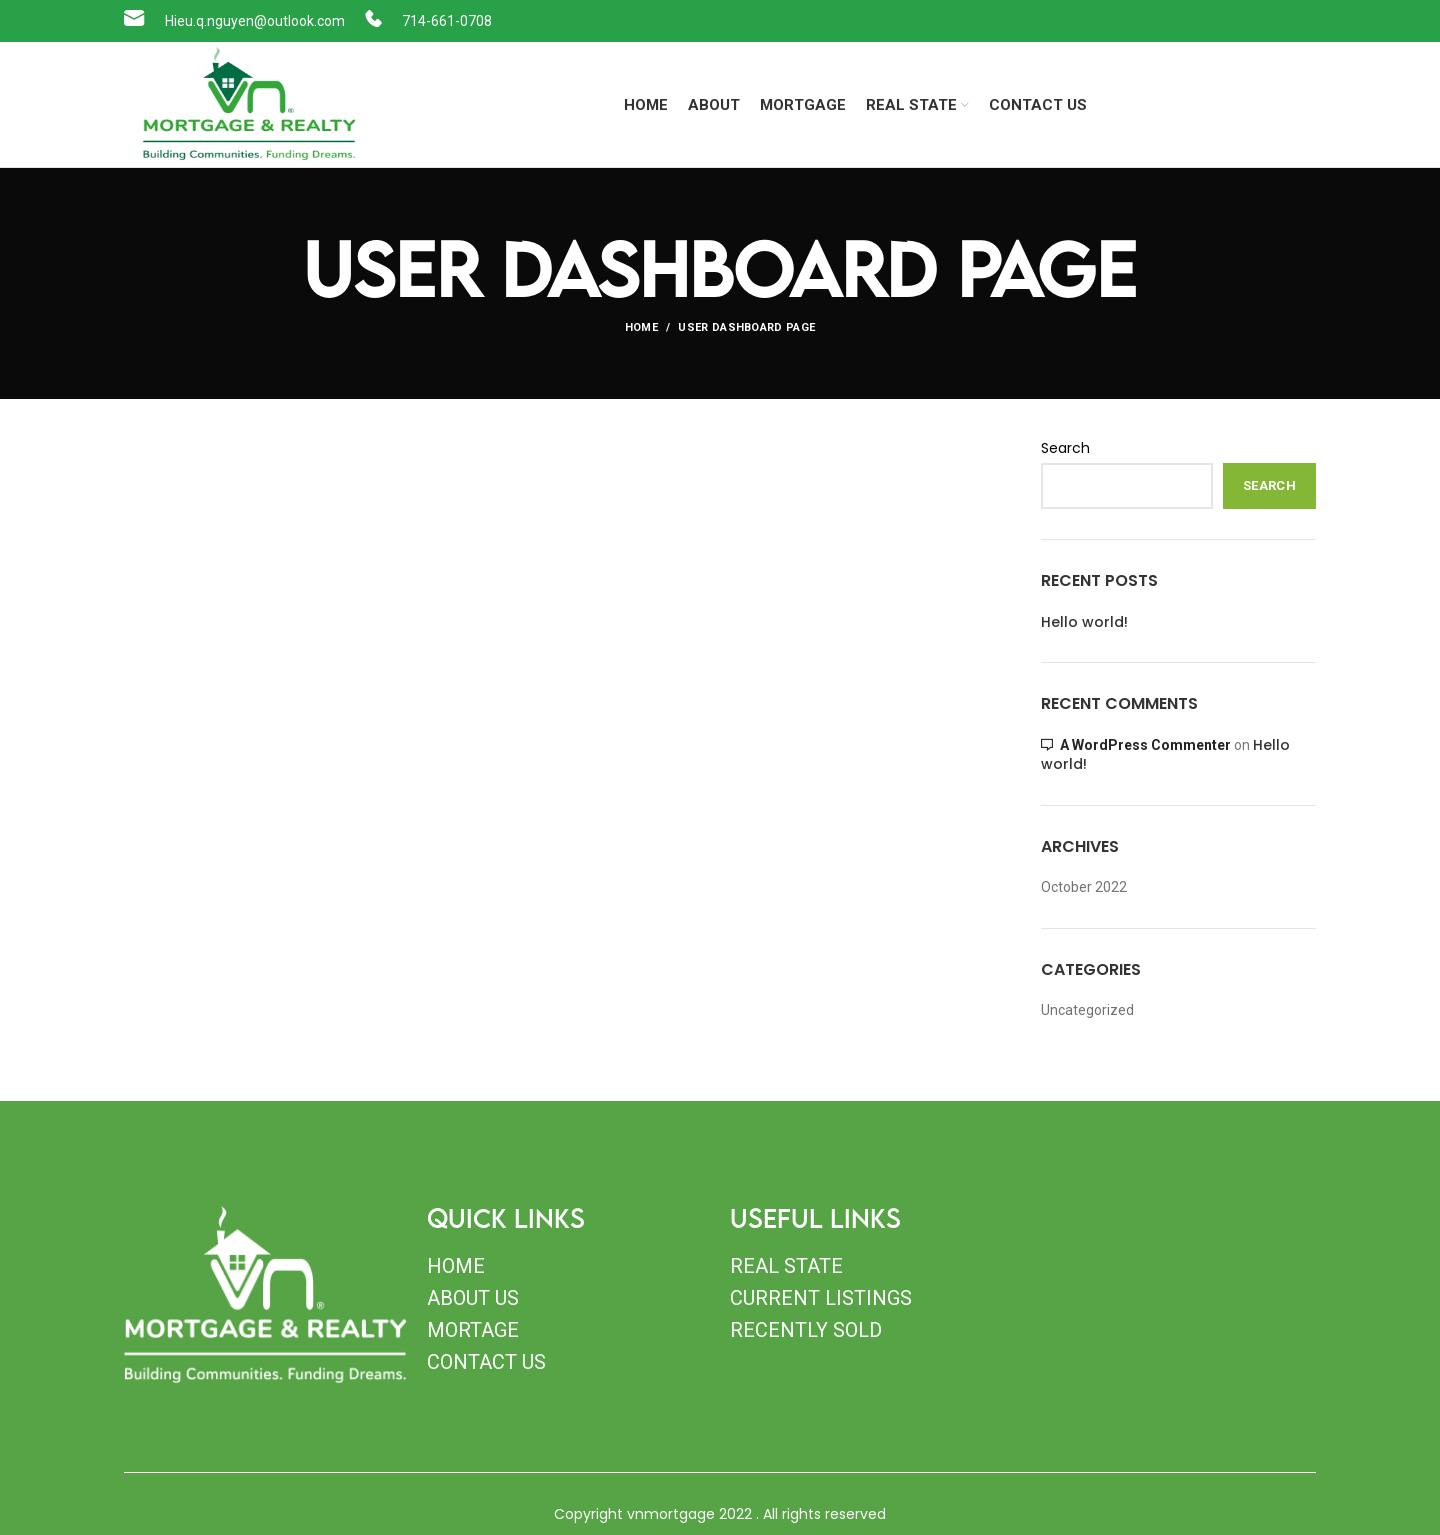 The image size is (1440, 1535). I want to click on Search, so click(1065, 448).